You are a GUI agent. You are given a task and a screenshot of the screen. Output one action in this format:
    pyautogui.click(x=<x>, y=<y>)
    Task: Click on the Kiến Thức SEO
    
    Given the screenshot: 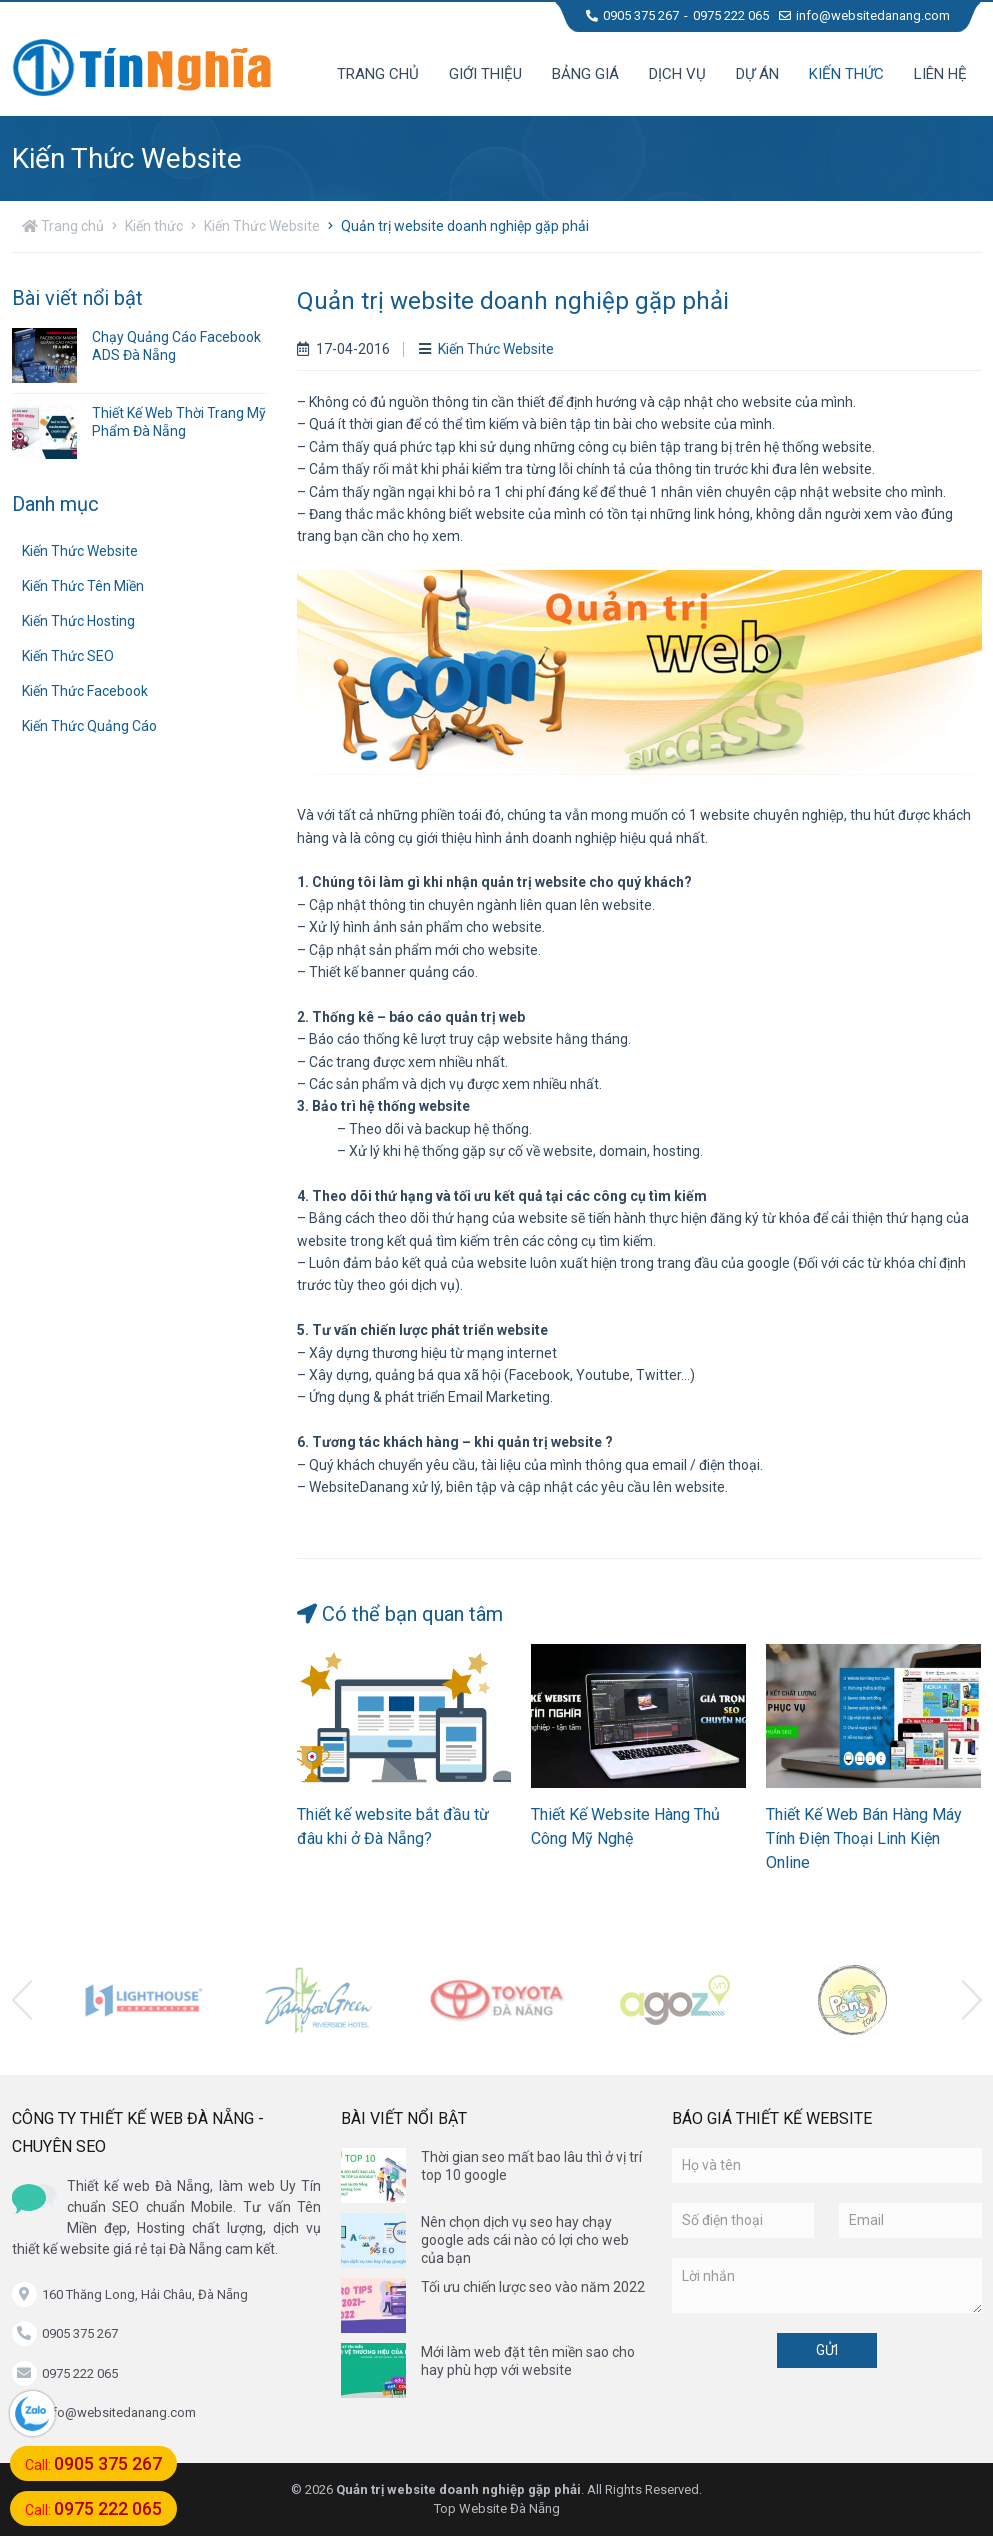 What is the action you would take?
    pyautogui.click(x=68, y=656)
    